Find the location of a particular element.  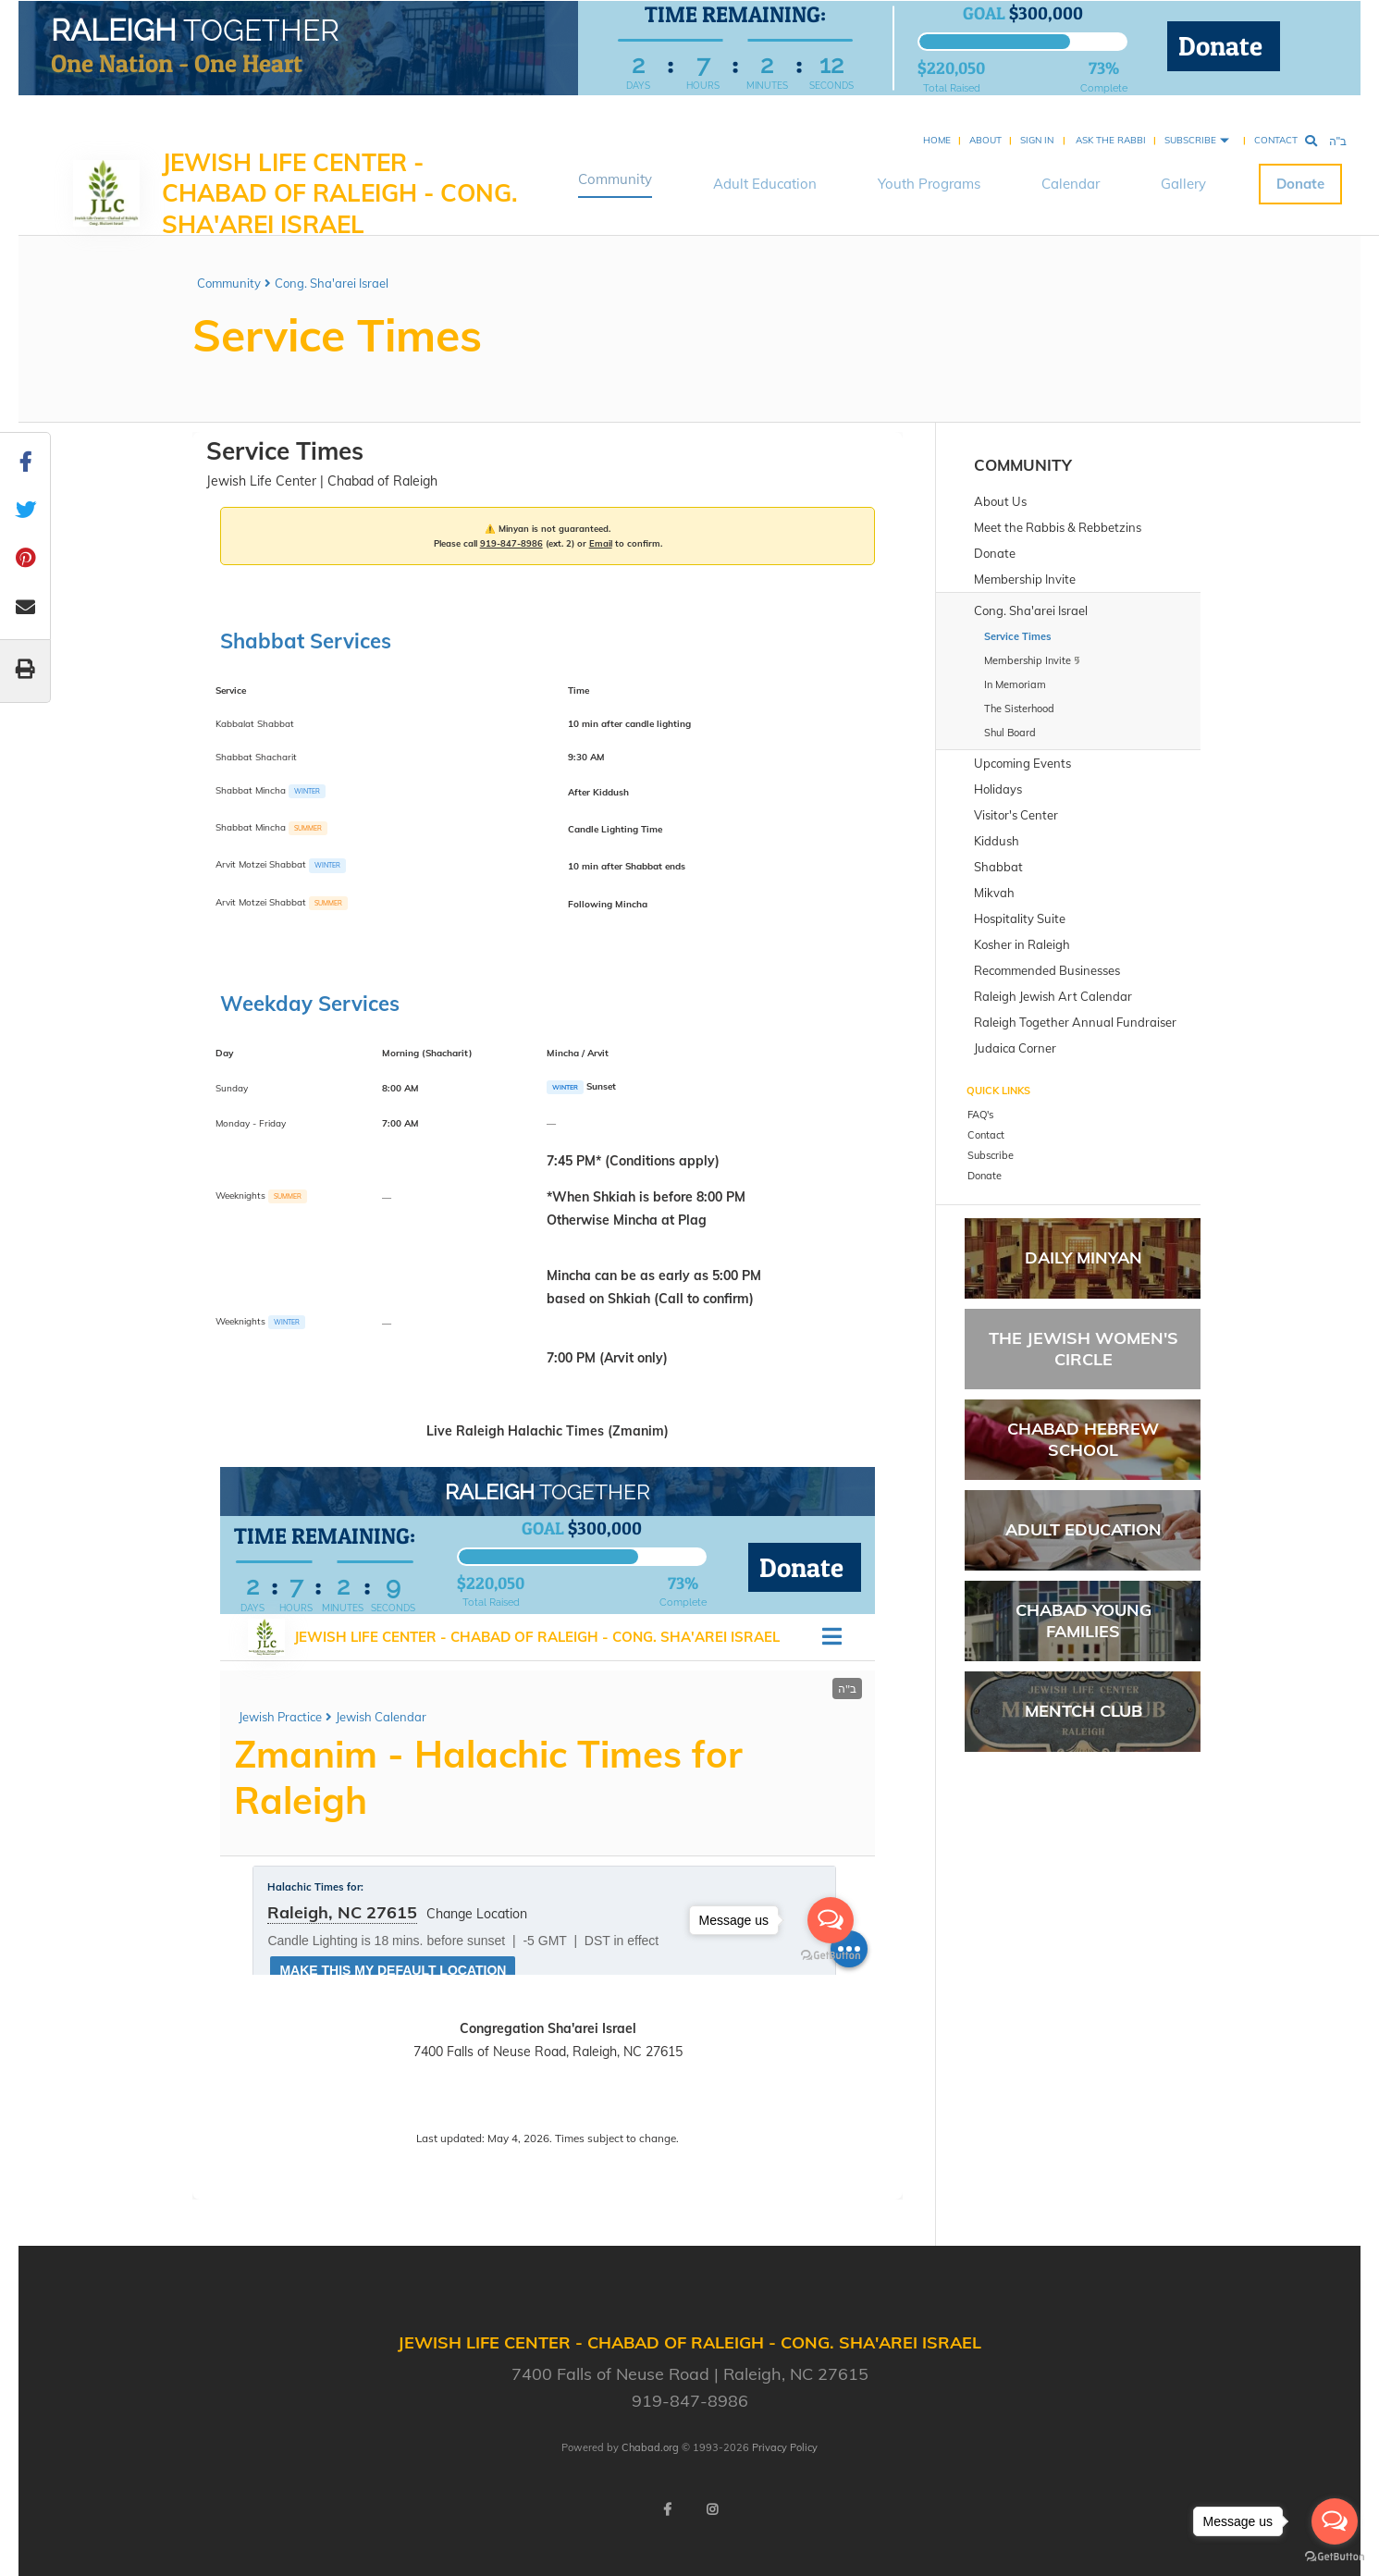

Donate is located at coordinates (1223, 47).